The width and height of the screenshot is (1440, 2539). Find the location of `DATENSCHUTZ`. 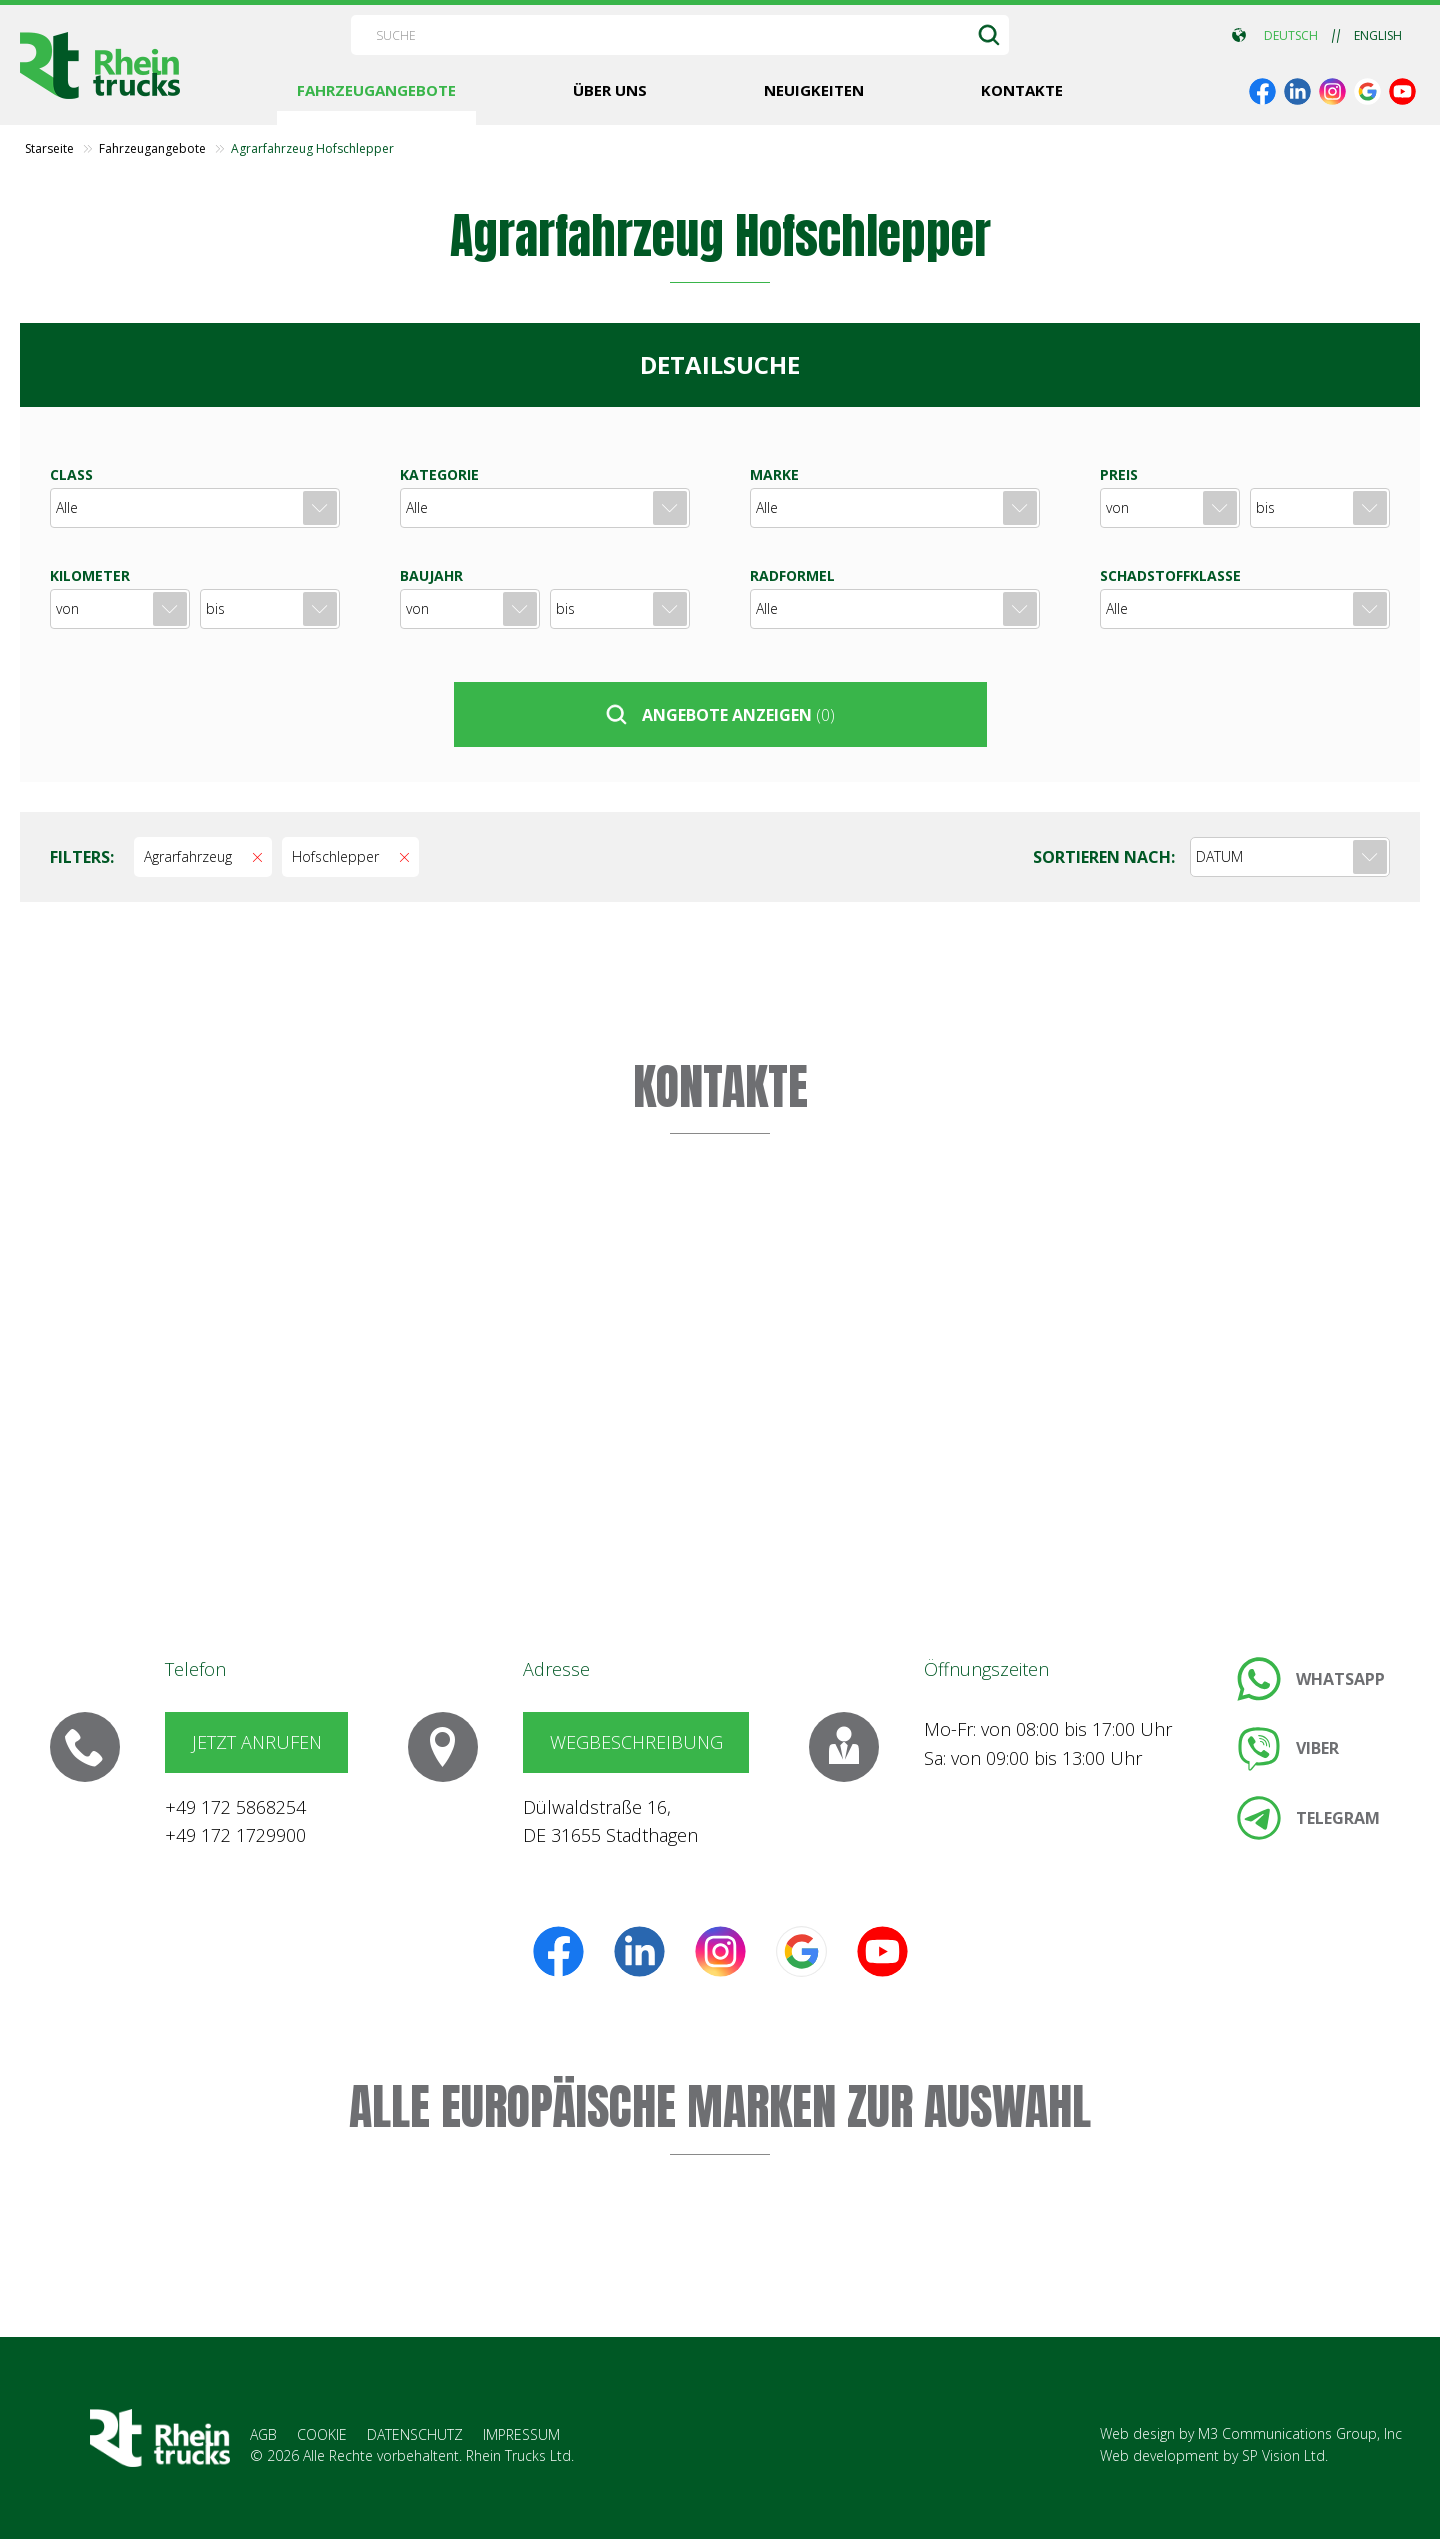

DATENSCHUTZ is located at coordinates (415, 2434).